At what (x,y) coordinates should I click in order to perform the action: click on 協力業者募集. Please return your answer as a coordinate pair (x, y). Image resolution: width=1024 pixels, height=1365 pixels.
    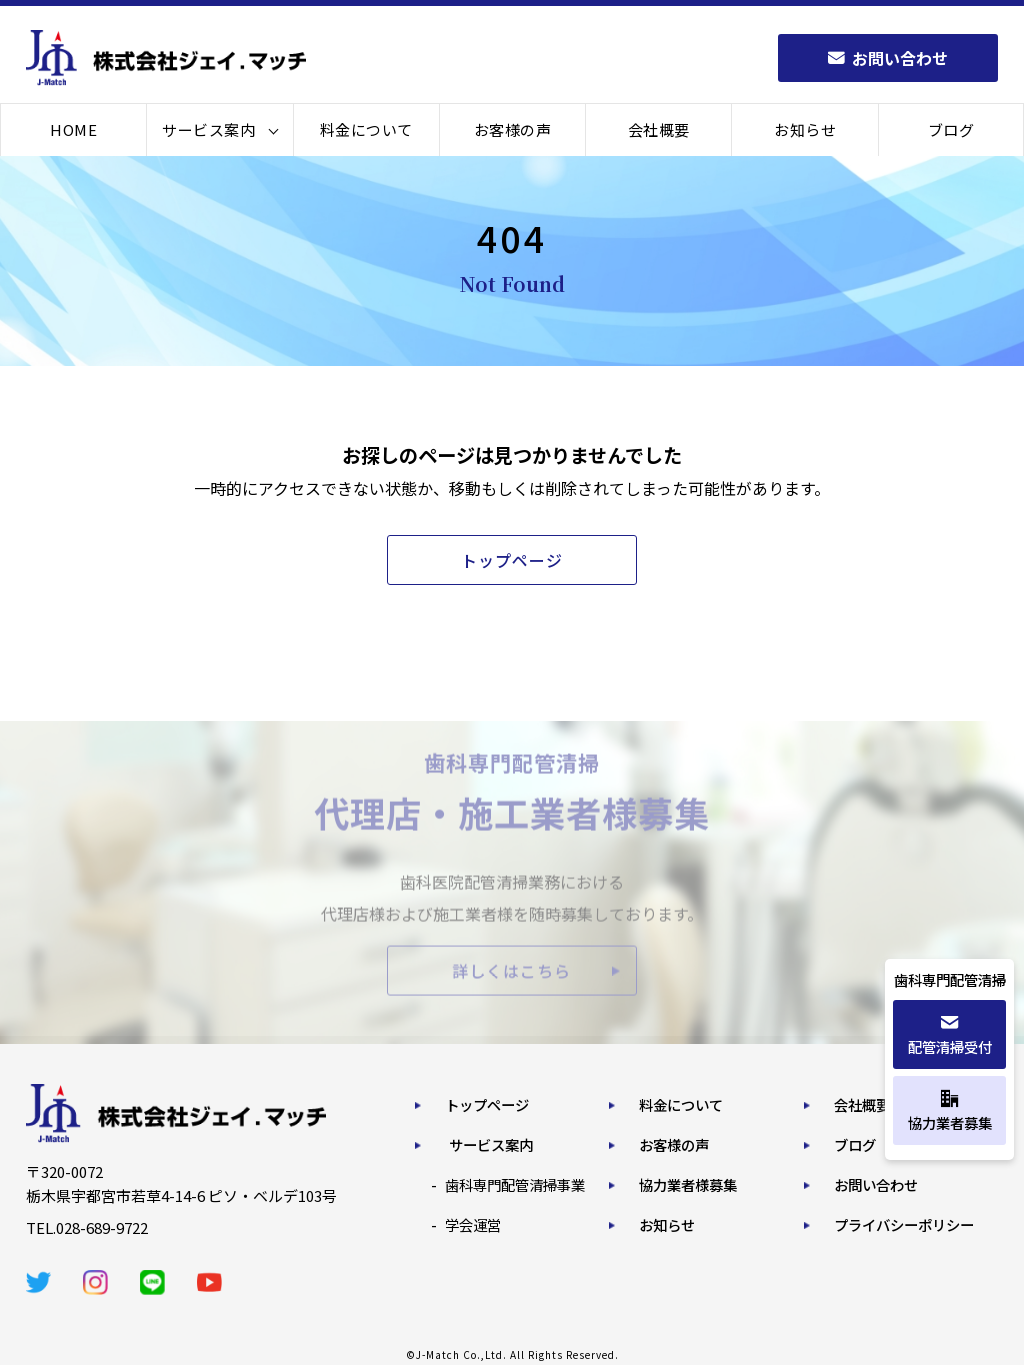
    Looking at the image, I should click on (950, 1111).